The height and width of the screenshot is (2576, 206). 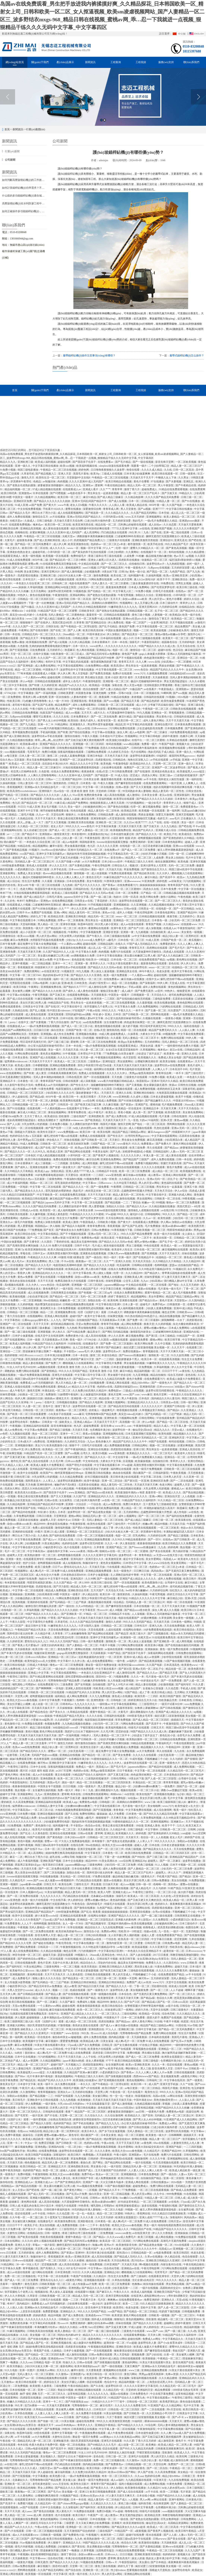 I want to click on 高壓旋噴鉆機(jī)在水利防滲工程中（如大壩防滲墻）如何發(fā)揮作用？, so click(x=43, y=203).